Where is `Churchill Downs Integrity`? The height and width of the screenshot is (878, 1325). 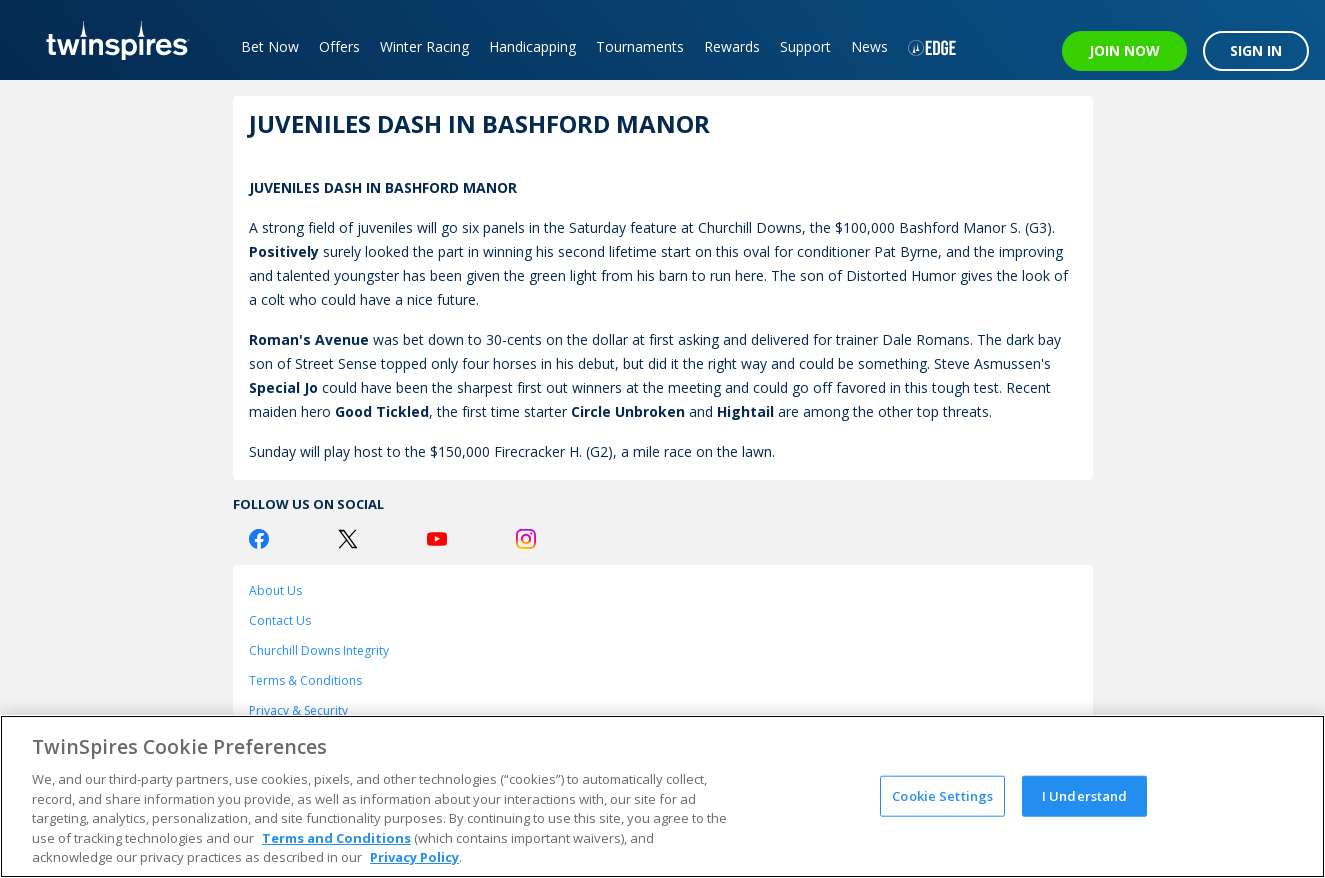
Churchill Downs Integrity is located at coordinates (319, 650).